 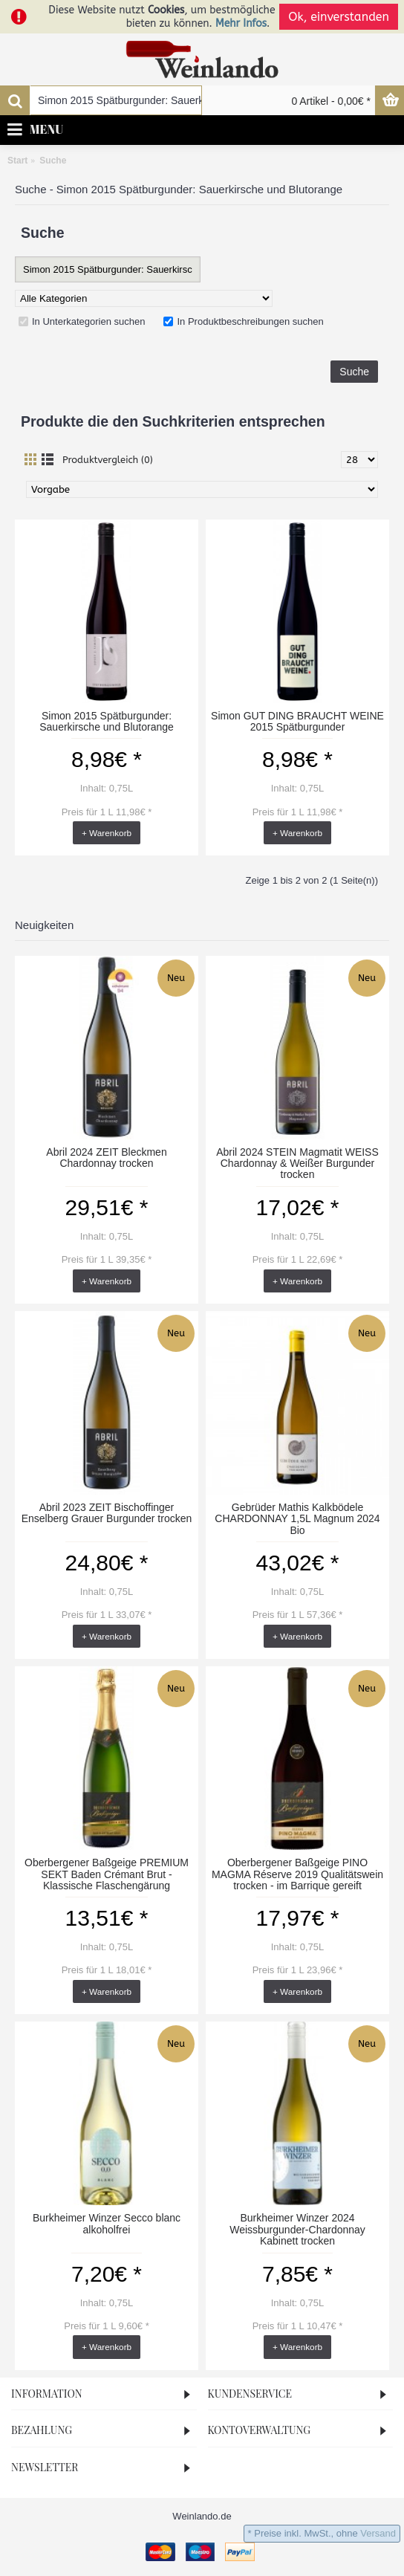 I want to click on Ok, einverstanden, so click(x=338, y=17).